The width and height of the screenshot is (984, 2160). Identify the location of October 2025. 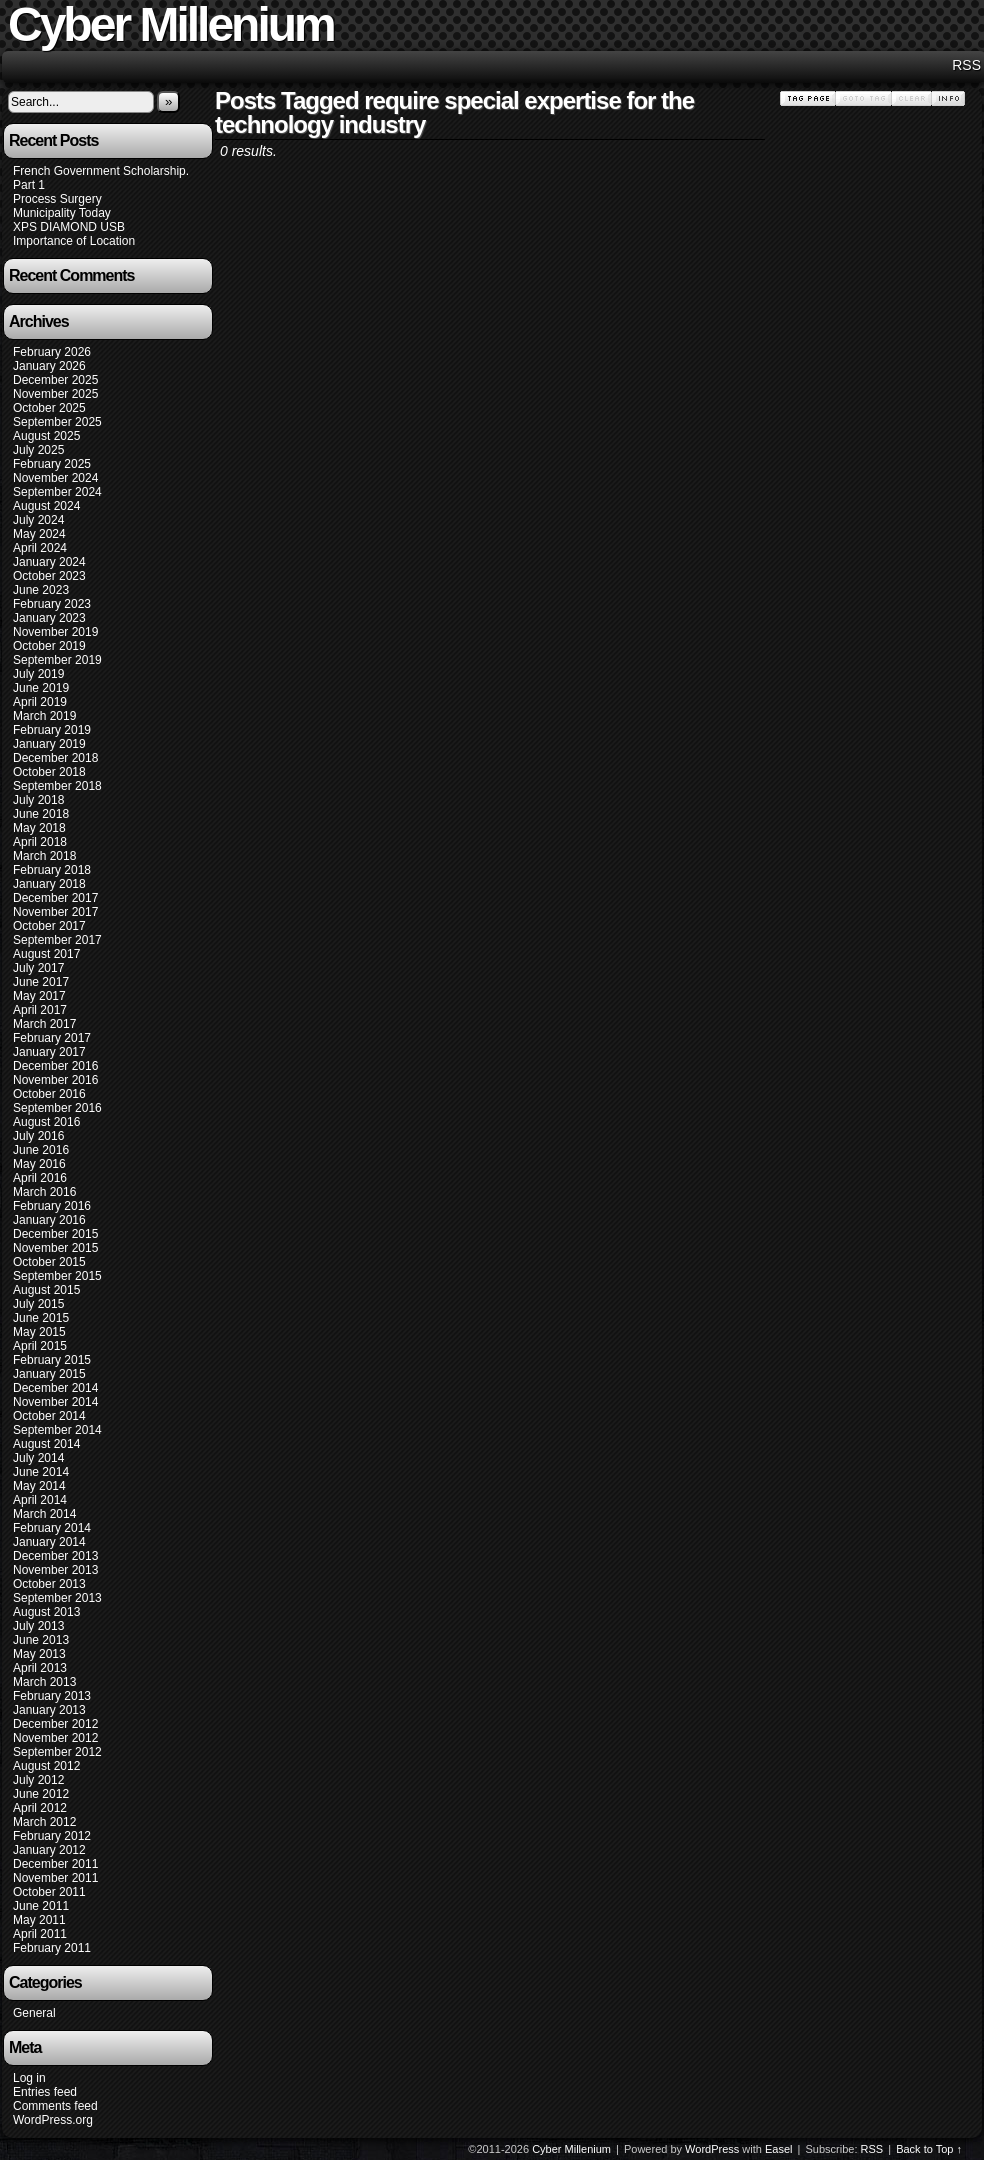
(49, 408).